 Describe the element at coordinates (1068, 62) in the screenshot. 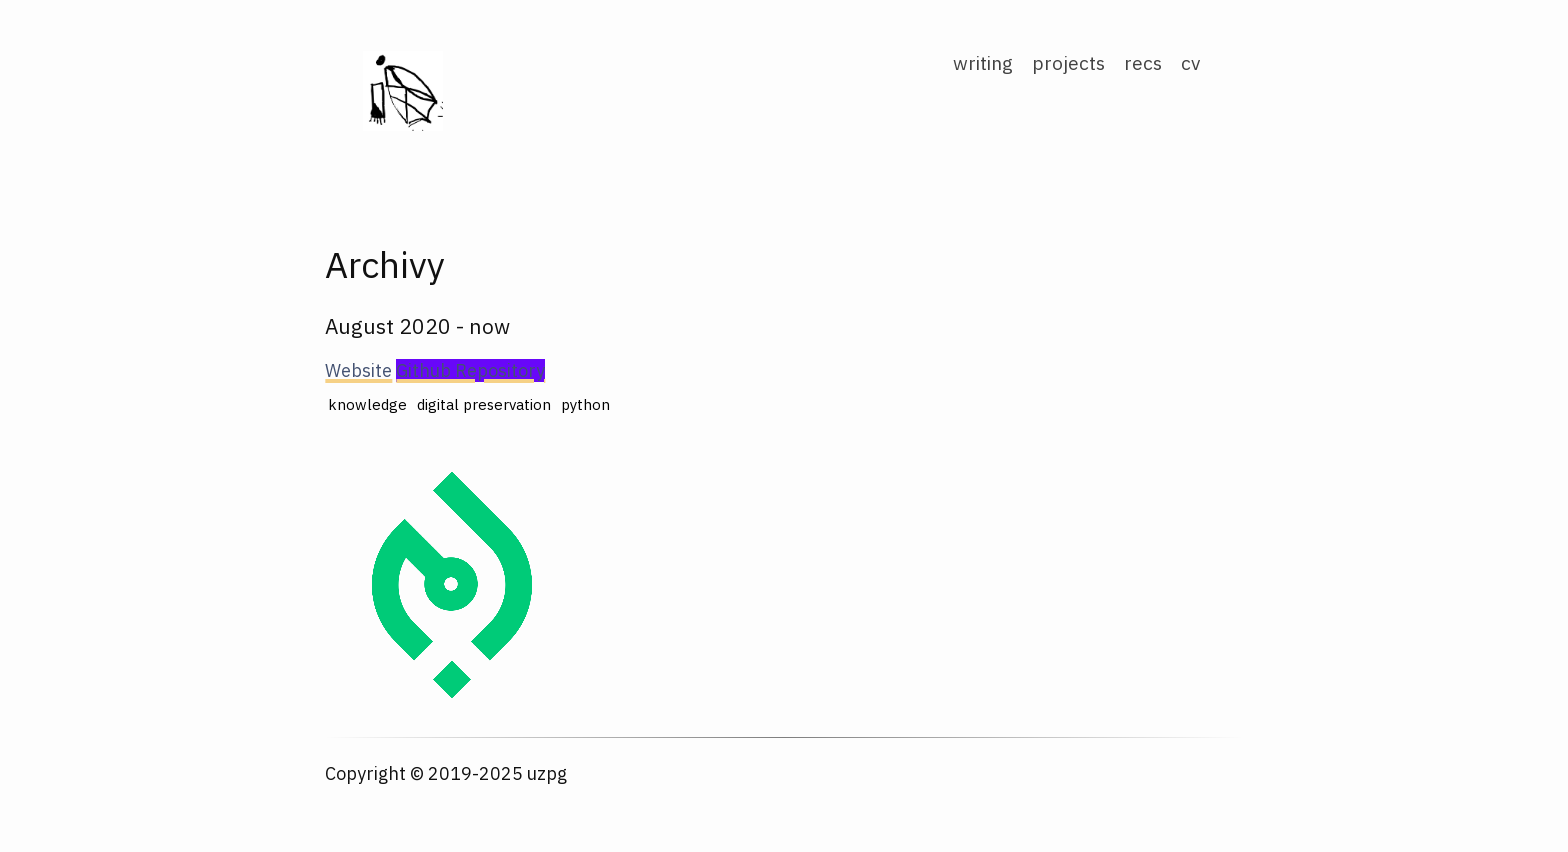

I see `projects` at that location.